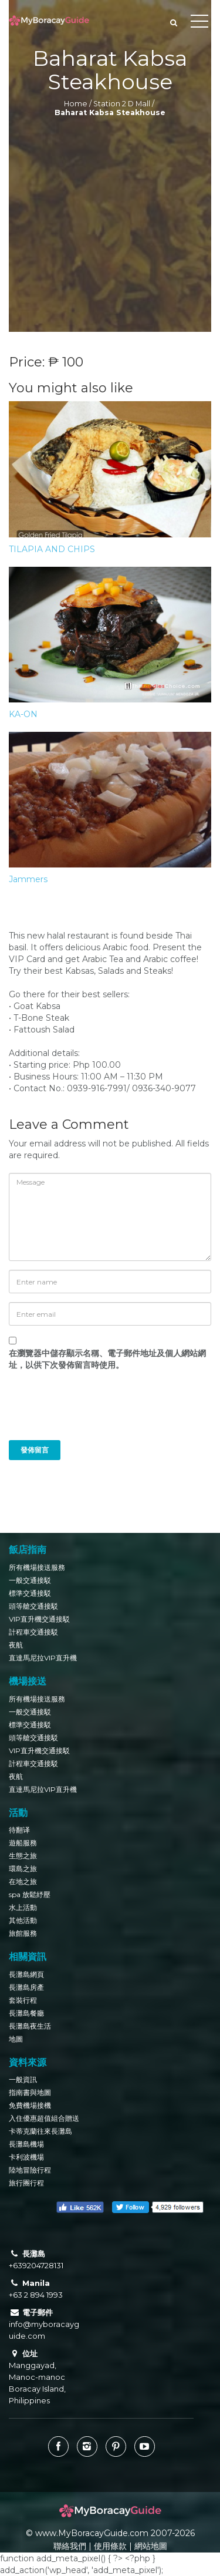 The image size is (220, 2576). What do you see at coordinates (30, 1593) in the screenshot?
I see `標準交通接駁` at bounding box center [30, 1593].